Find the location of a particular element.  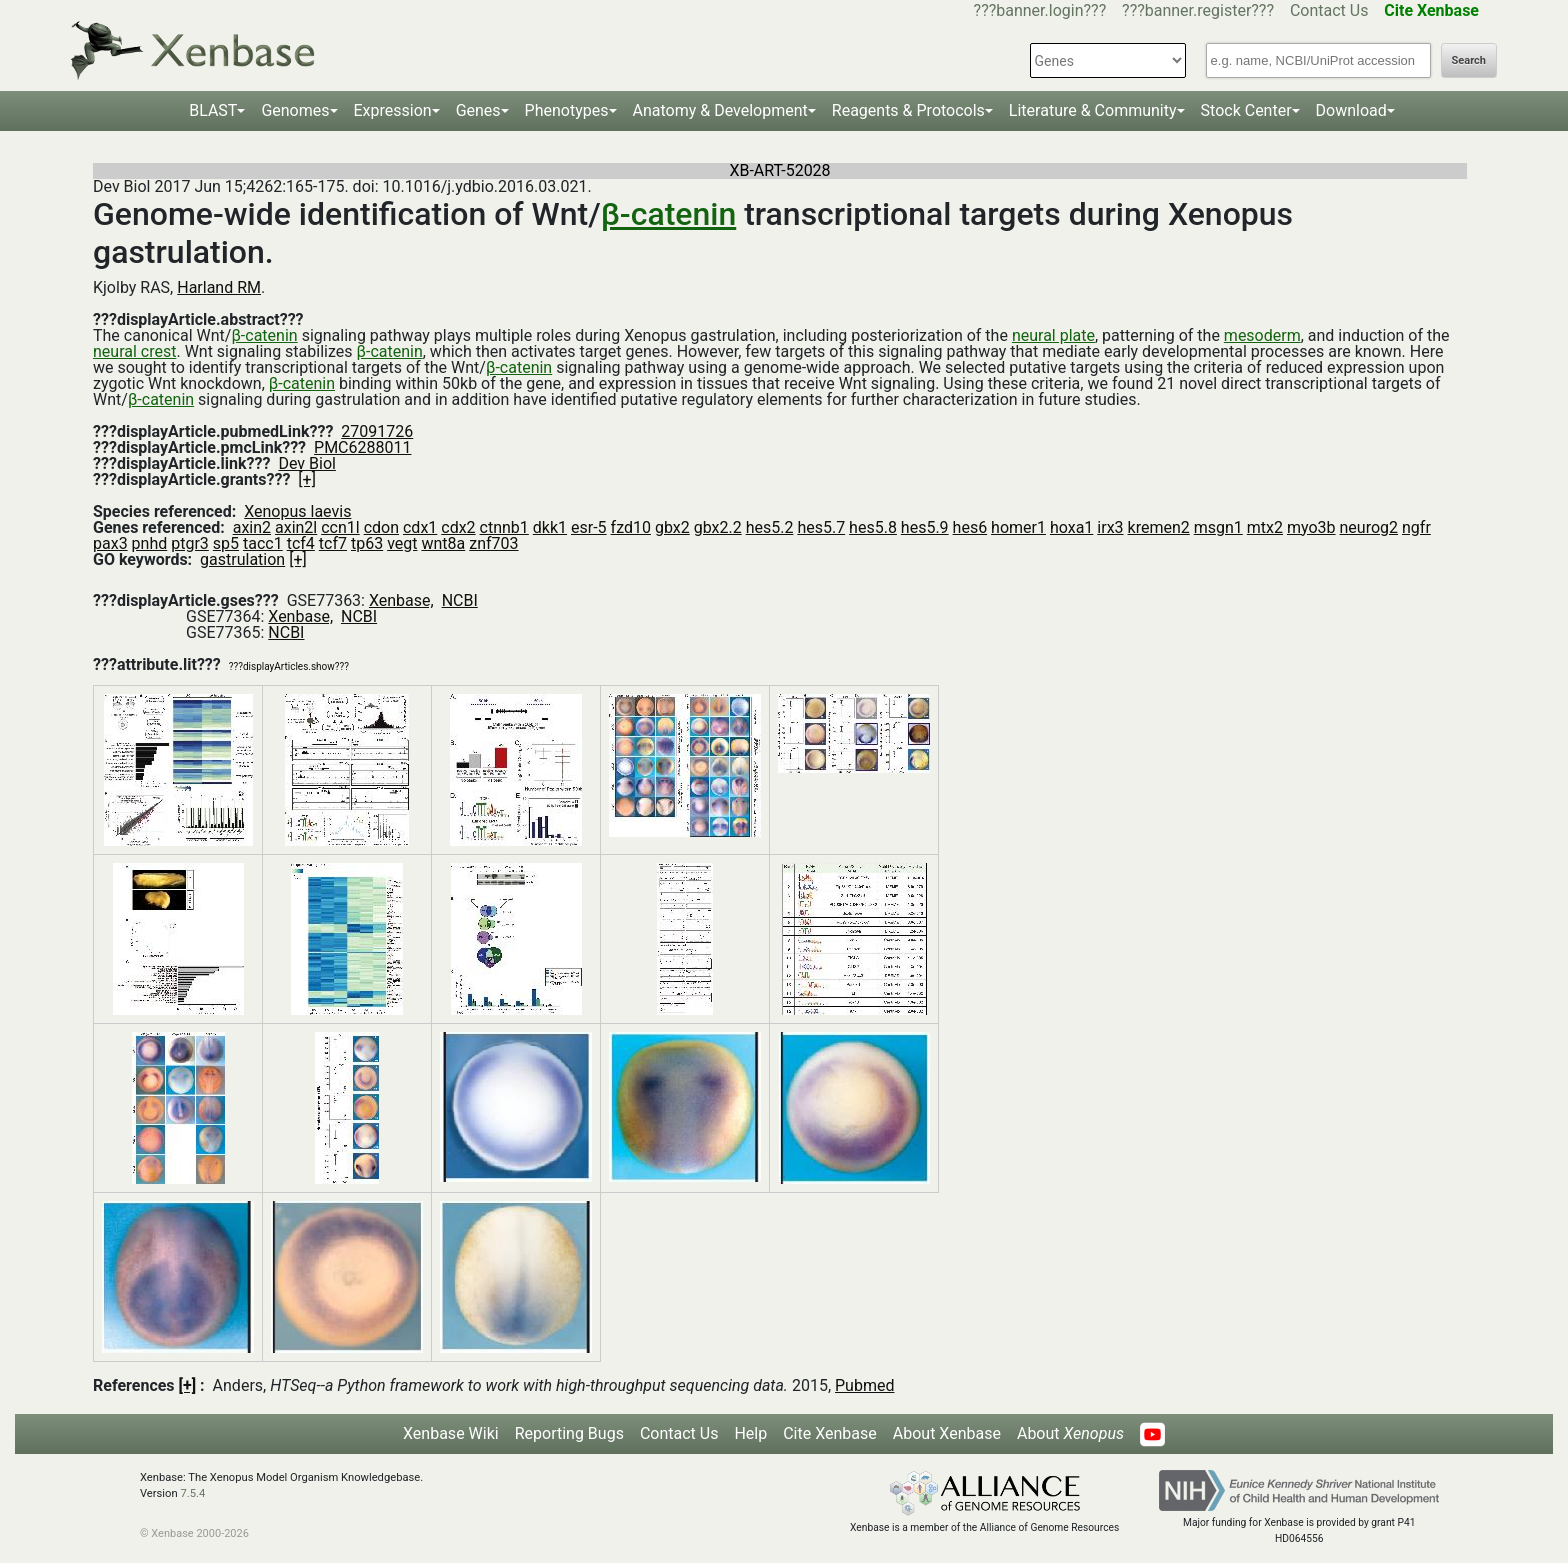

neural plate is located at coordinates (1053, 335).